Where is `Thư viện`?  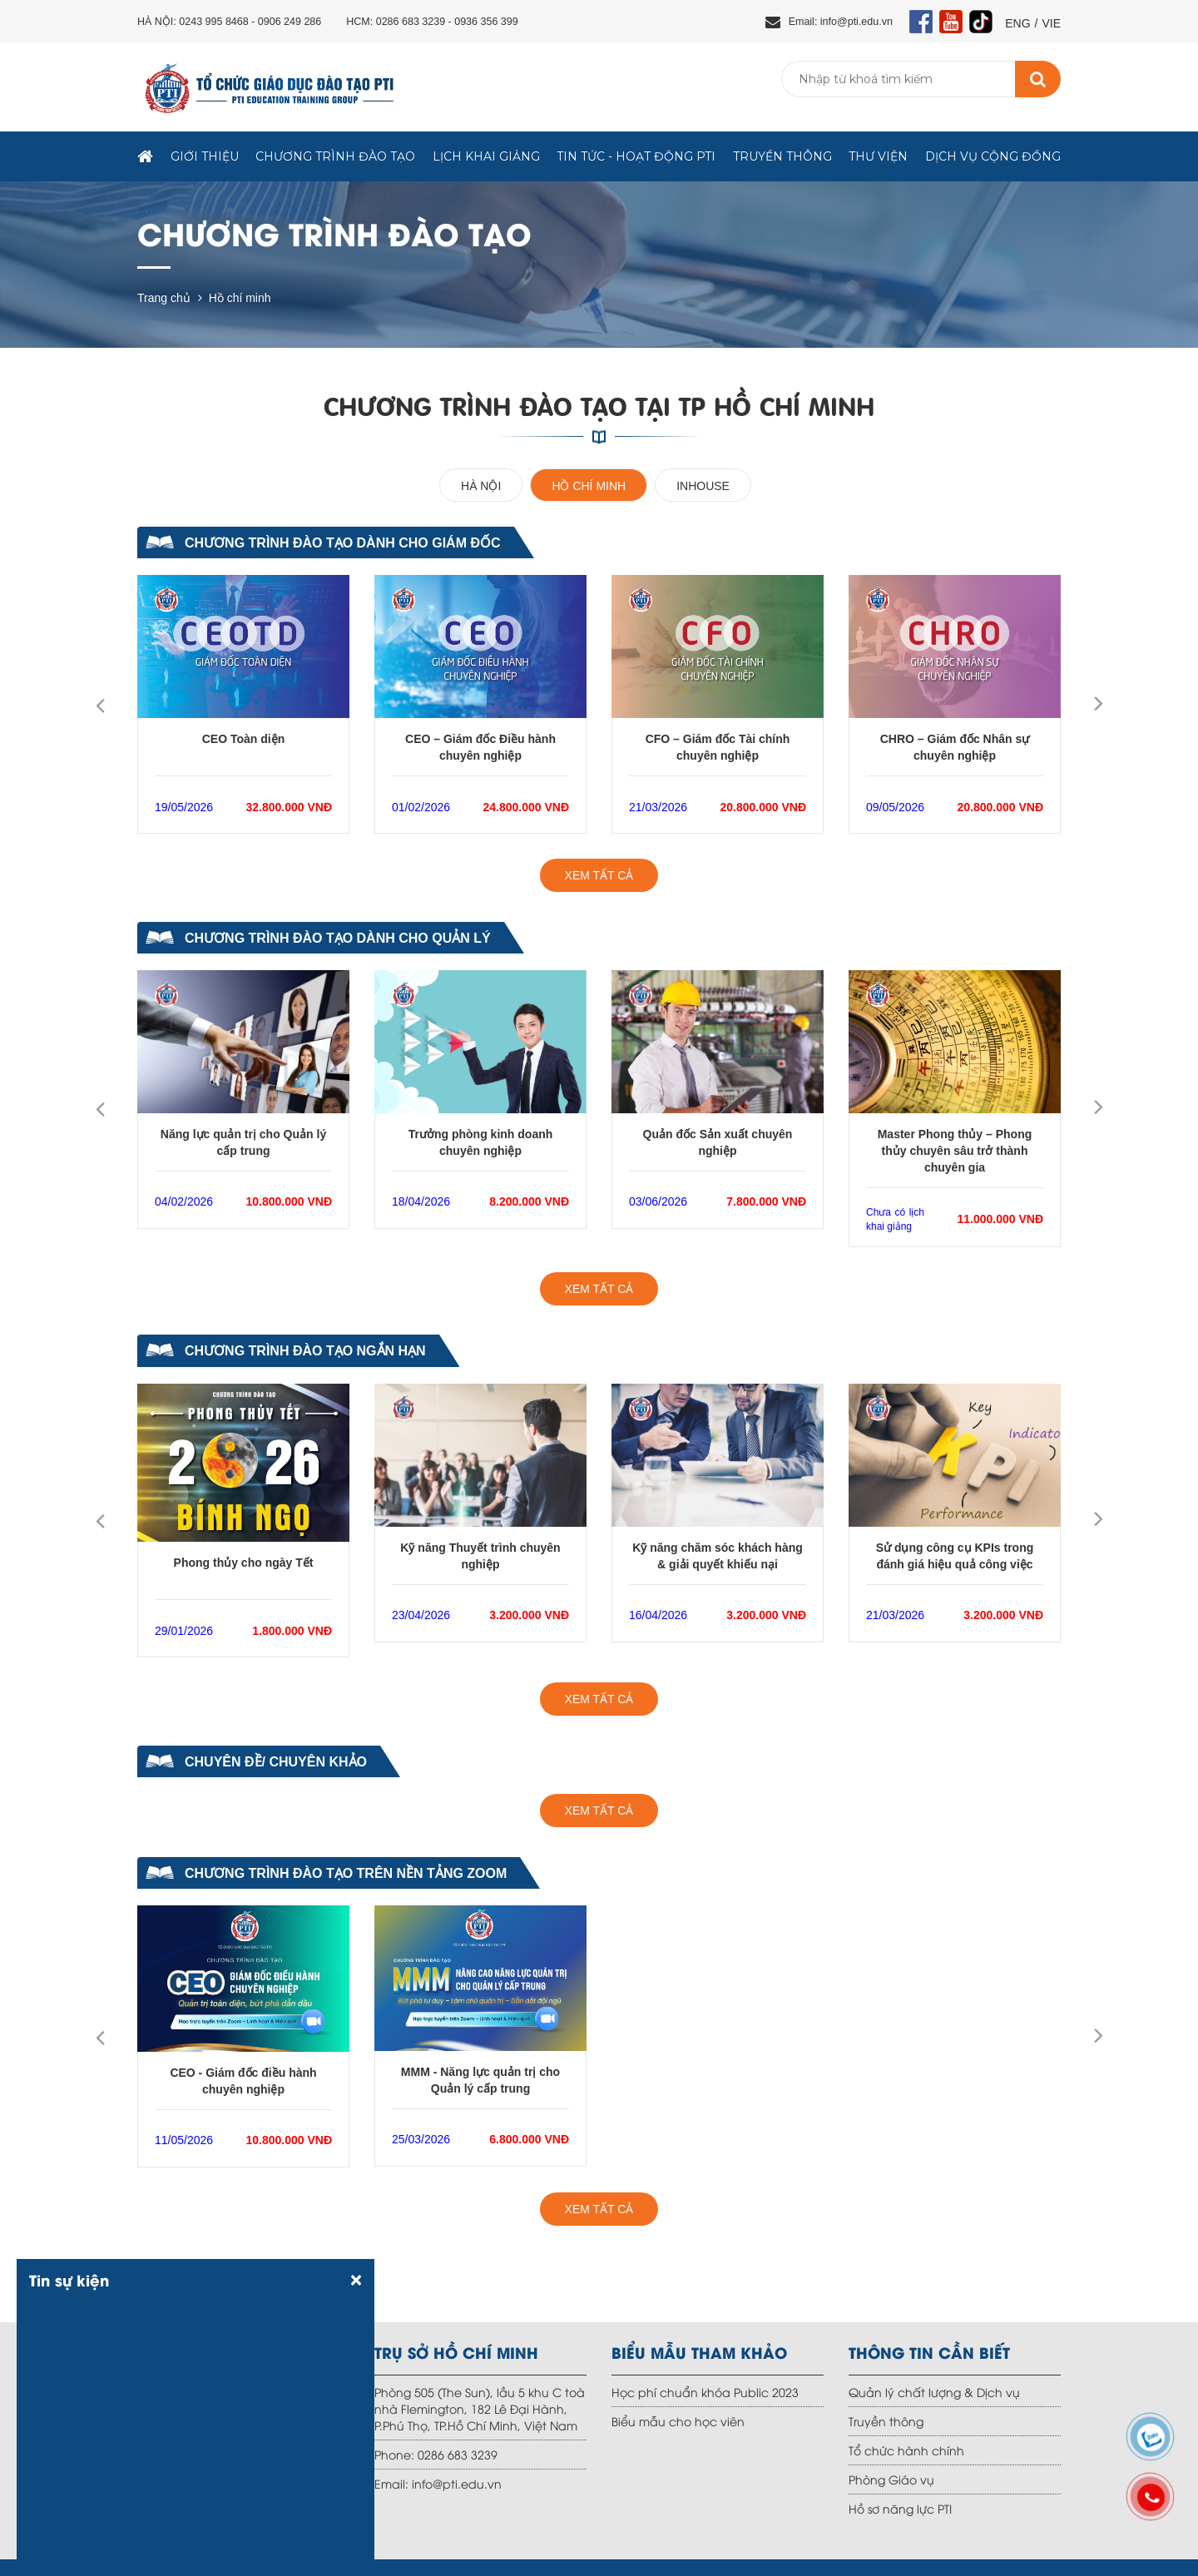
Thư viện is located at coordinates (878, 156).